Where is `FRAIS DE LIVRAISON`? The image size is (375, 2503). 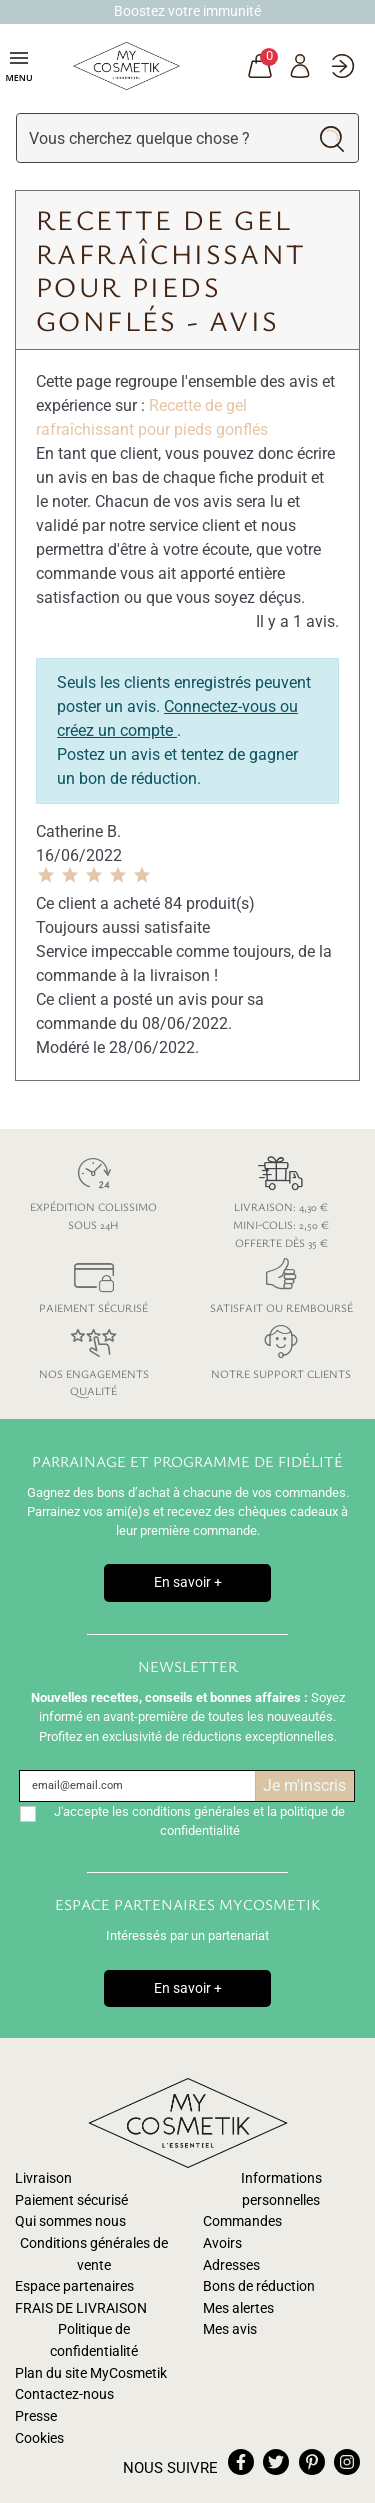
FRAIS DE LIVRAISON is located at coordinates (81, 2308).